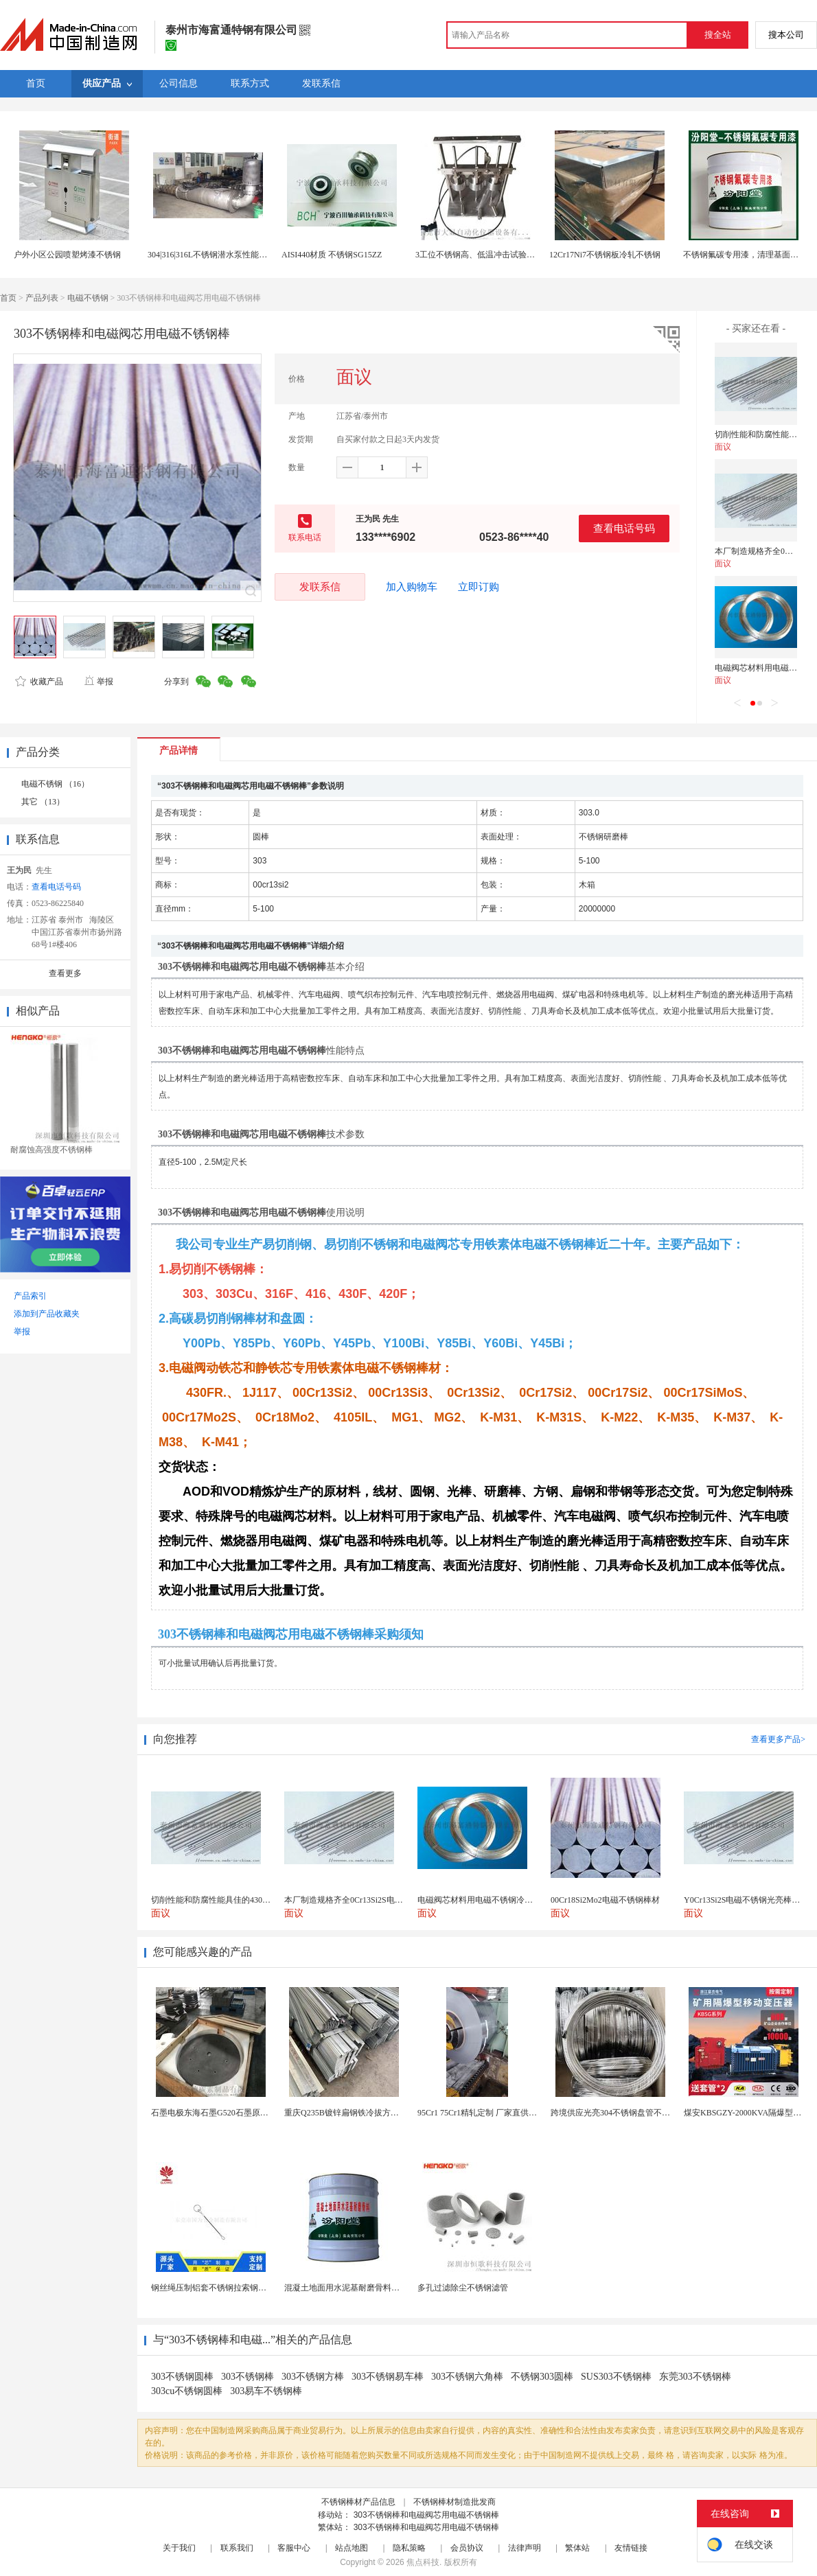  Describe the element at coordinates (320, 586) in the screenshot. I see `发联系信` at that location.